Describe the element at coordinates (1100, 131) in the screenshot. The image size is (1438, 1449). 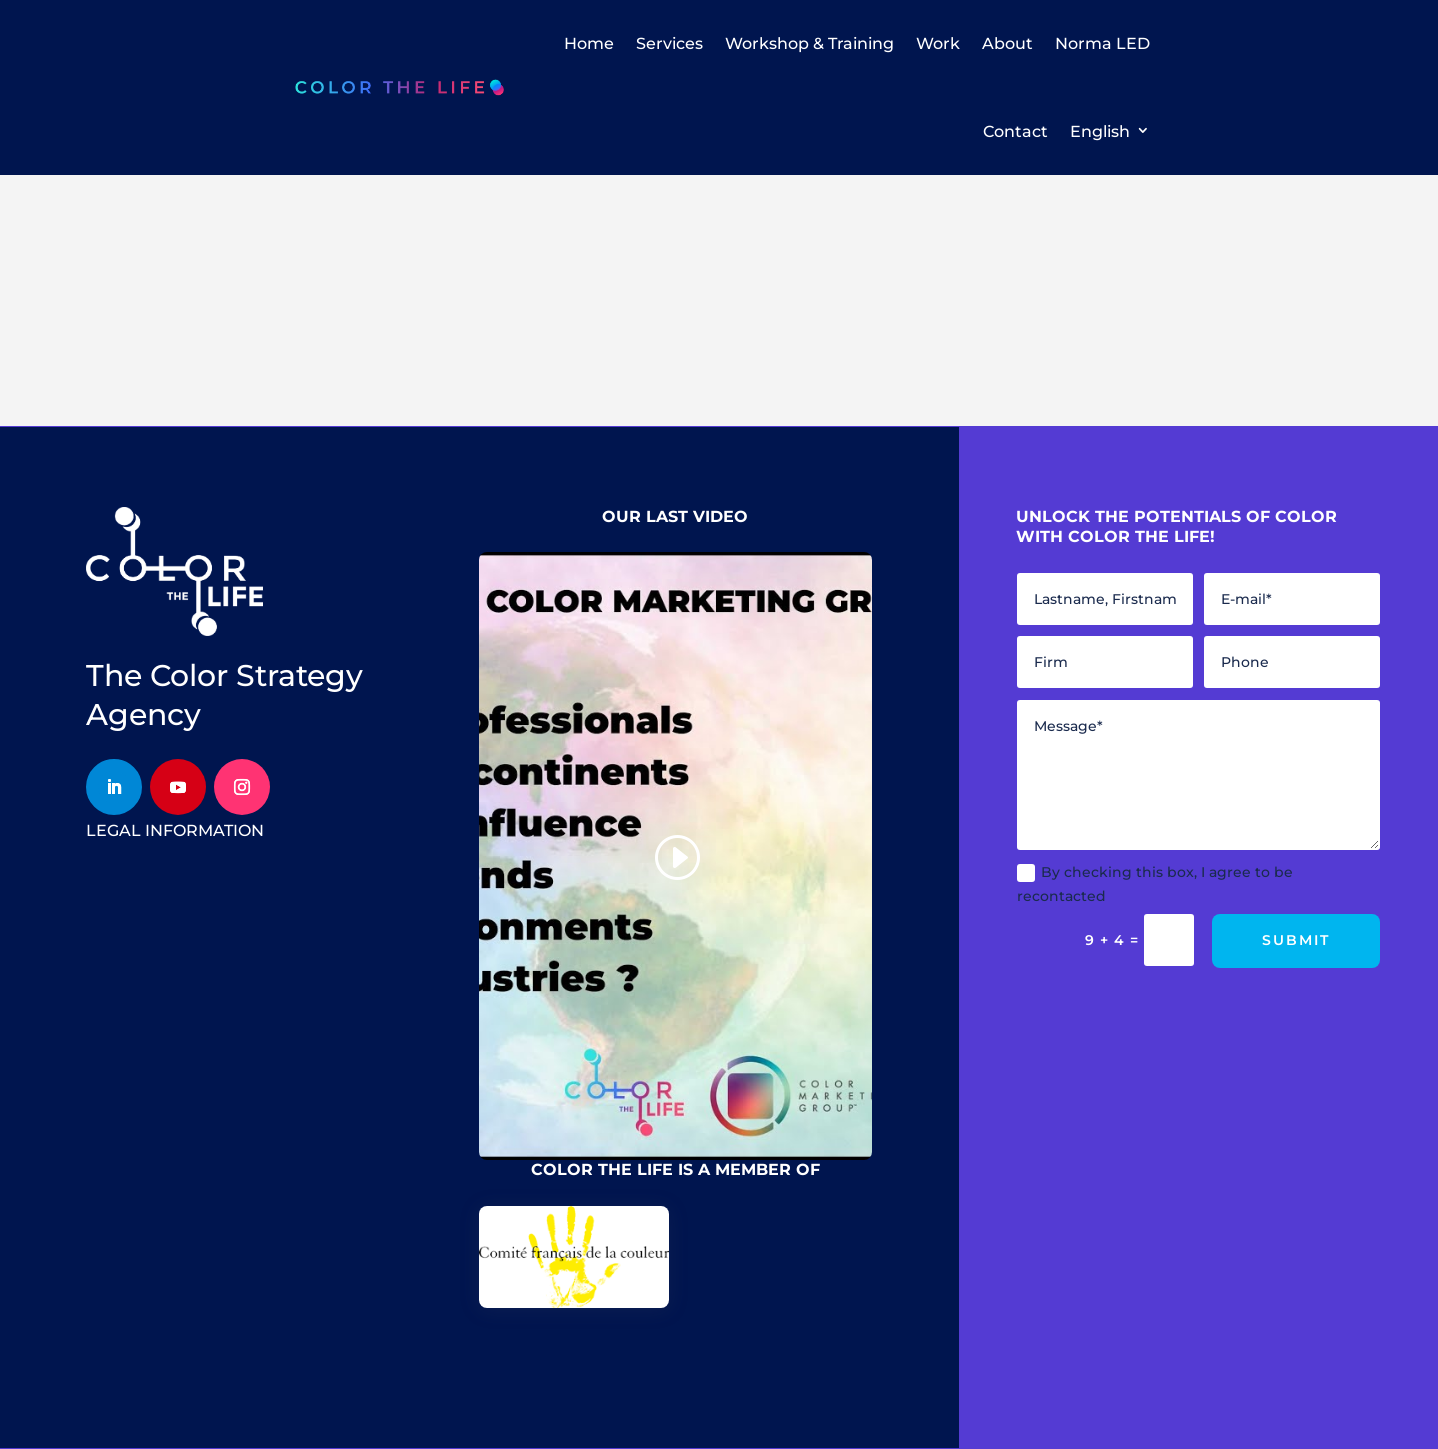
I see `English` at that location.